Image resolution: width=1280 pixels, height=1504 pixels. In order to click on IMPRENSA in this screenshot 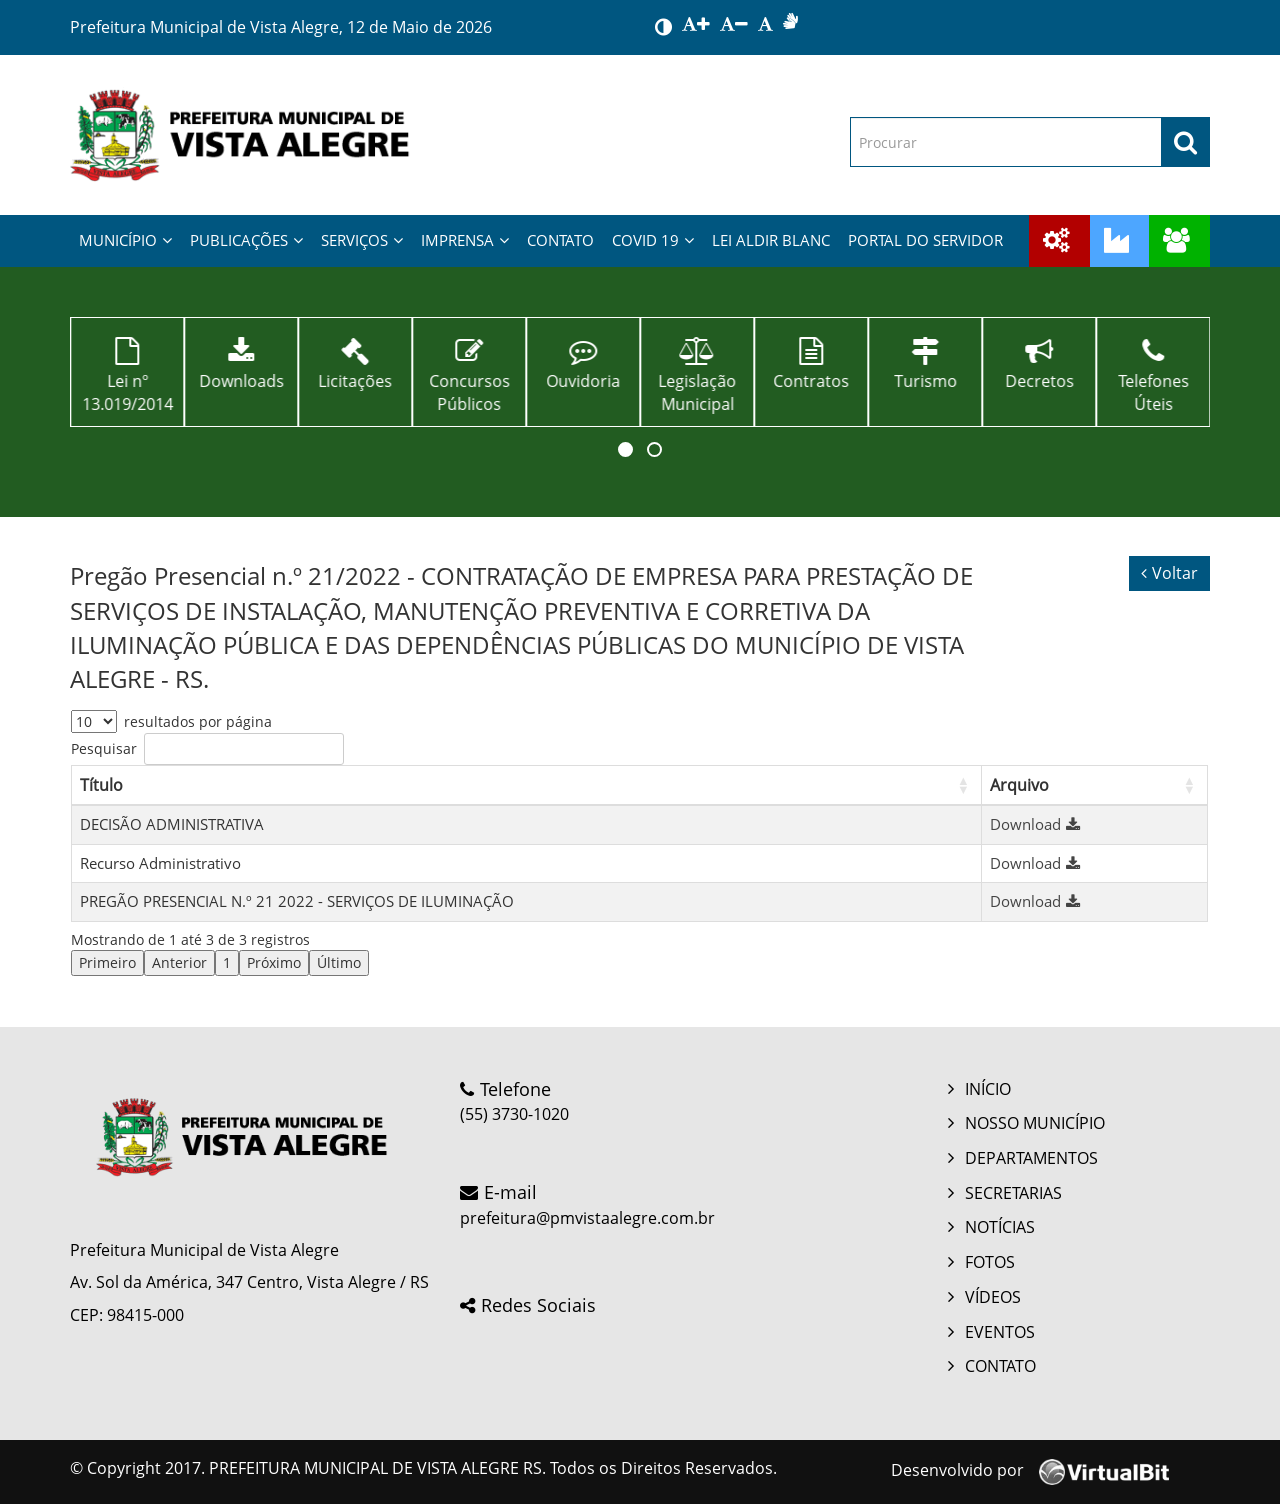, I will do `click(465, 240)`.